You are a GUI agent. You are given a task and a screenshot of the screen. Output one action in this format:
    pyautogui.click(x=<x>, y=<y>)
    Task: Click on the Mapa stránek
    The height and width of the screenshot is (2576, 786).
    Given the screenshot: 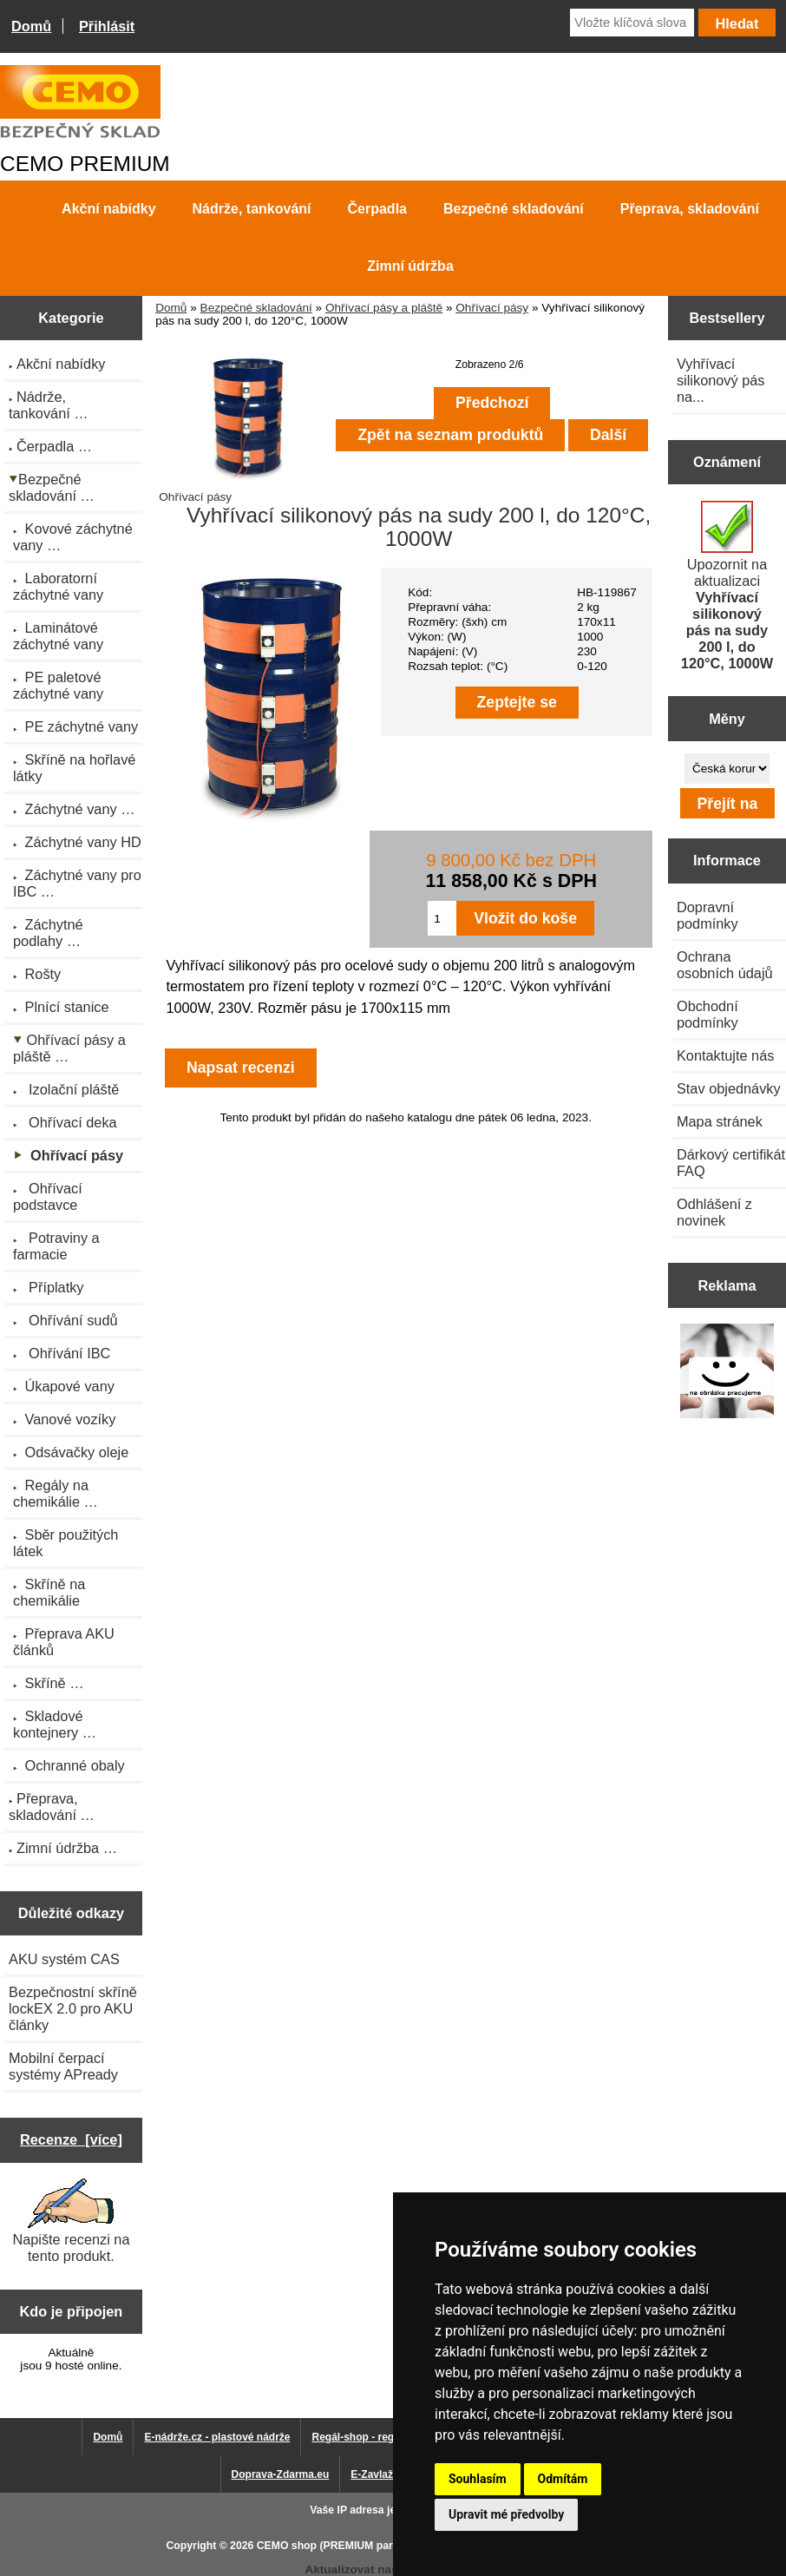 What is the action you would take?
    pyautogui.click(x=720, y=1121)
    